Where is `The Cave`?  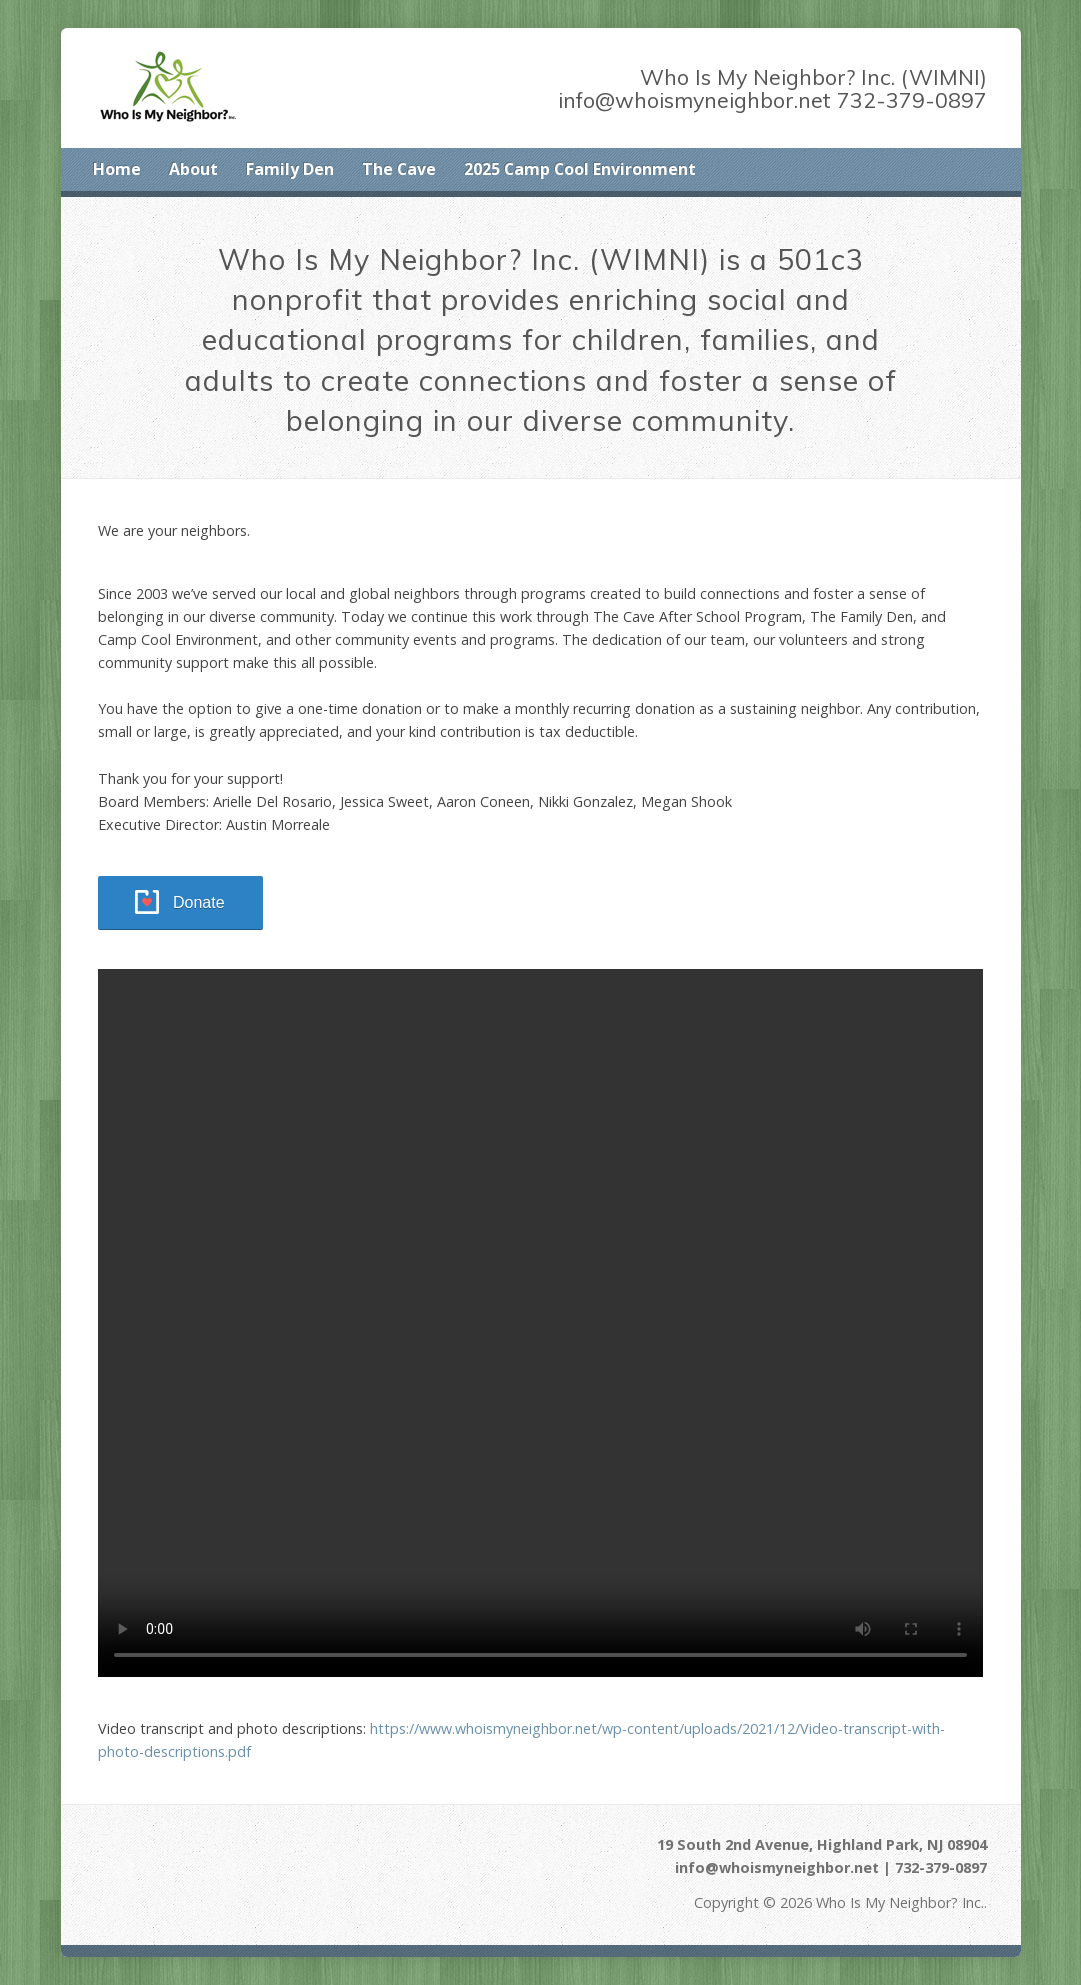
The Cave is located at coordinates (399, 169).